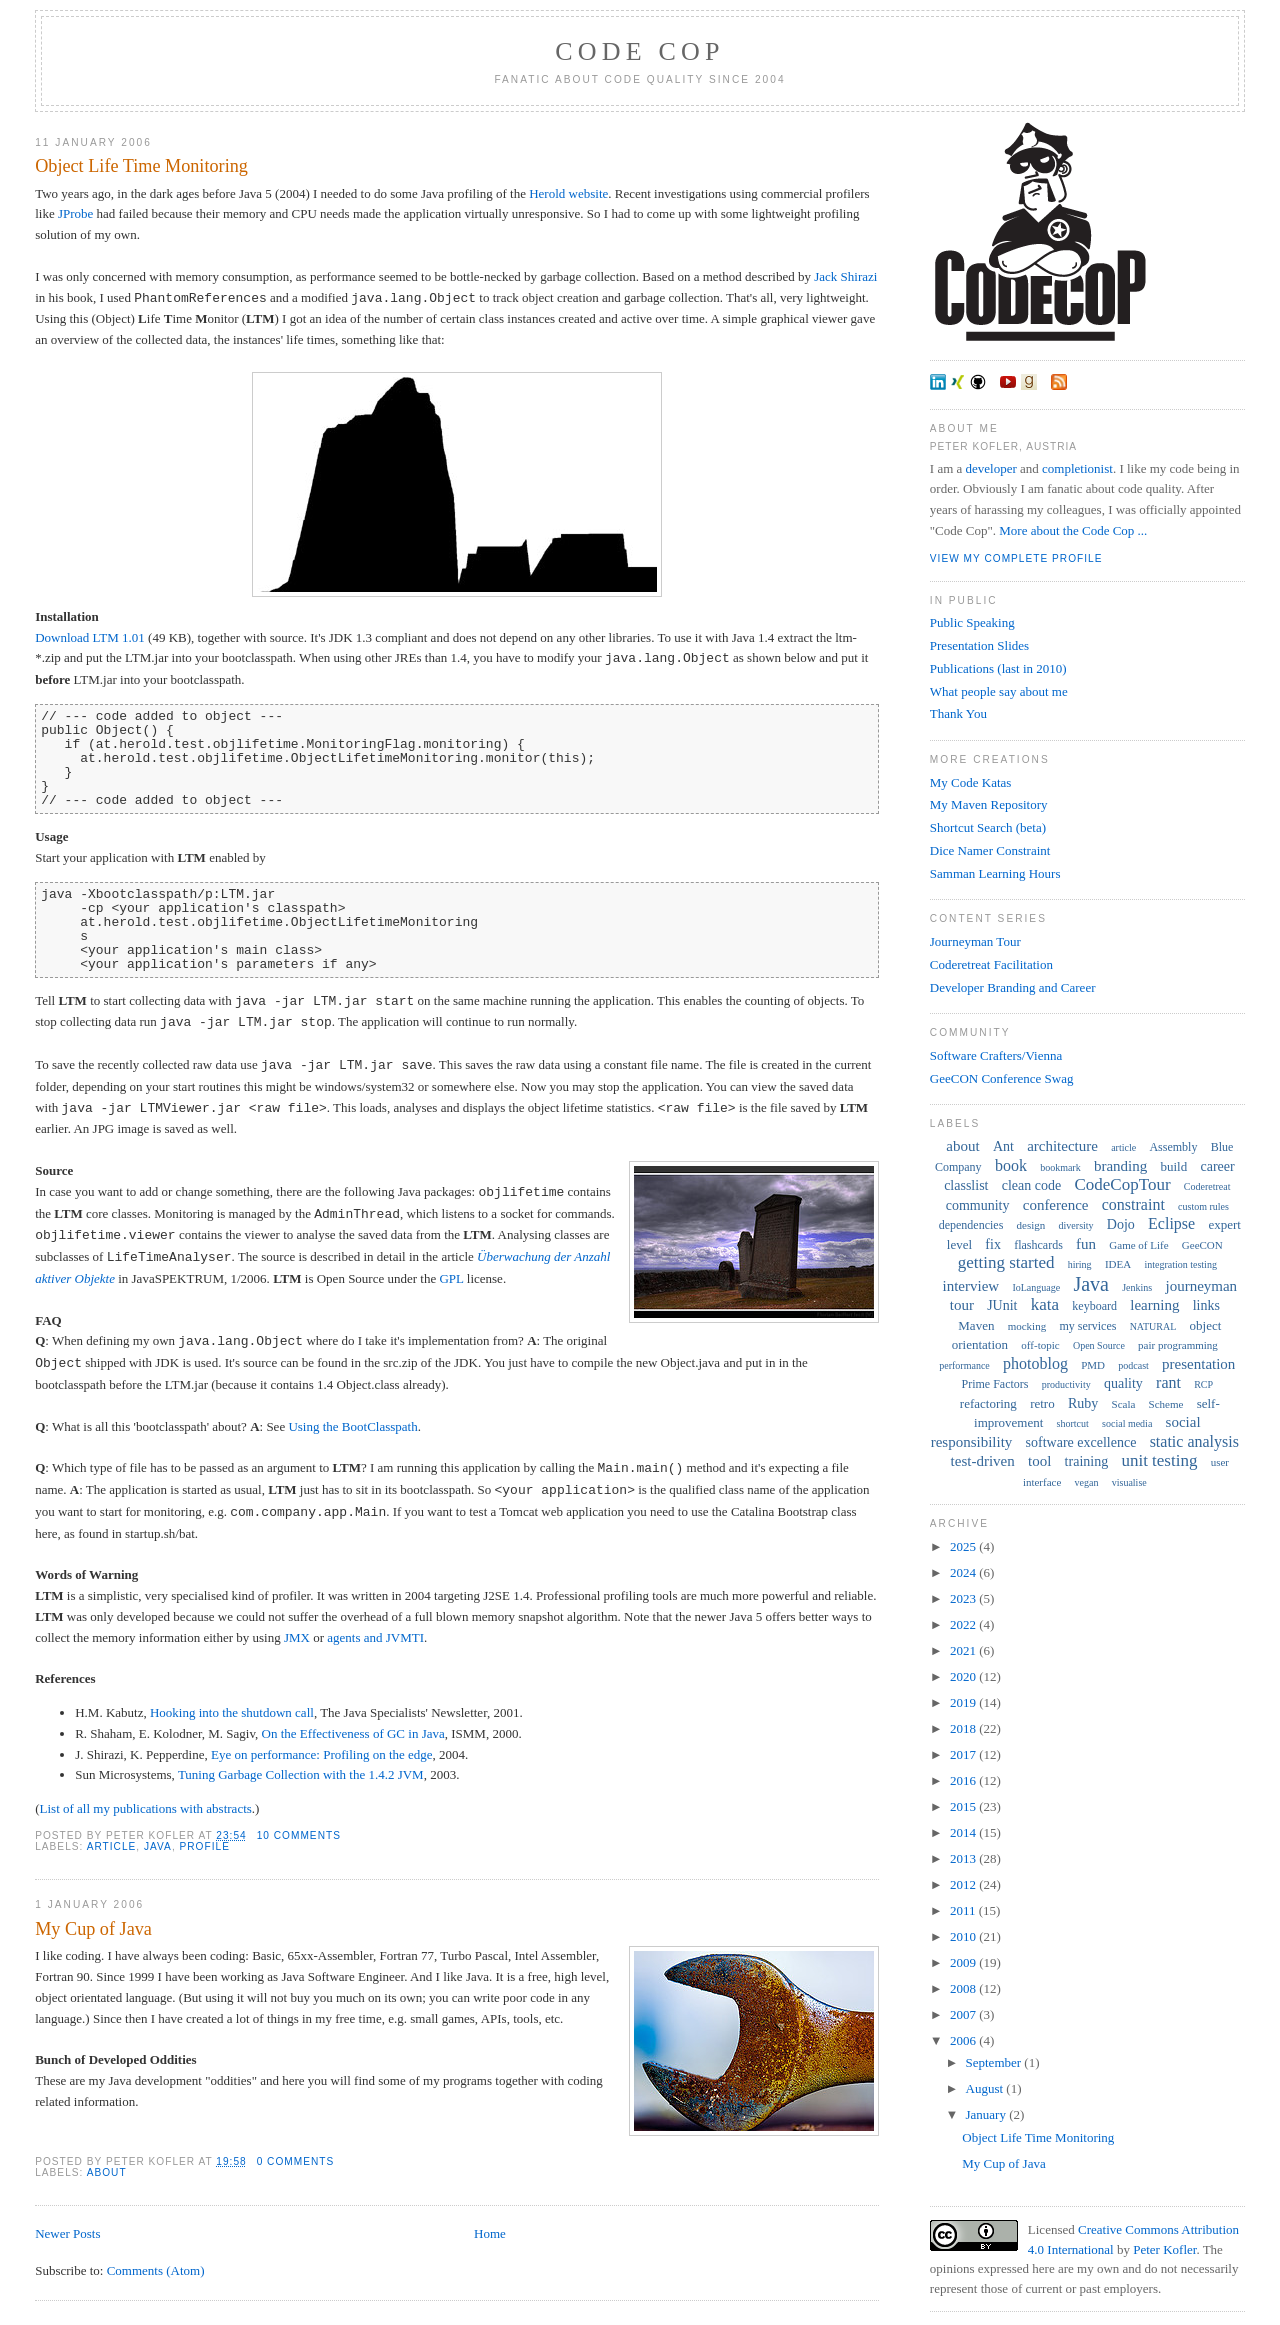 The width and height of the screenshot is (1280, 2325). What do you see at coordinates (845, 276) in the screenshot?
I see `Jack Shirazi` at bounding box center [845, 276].